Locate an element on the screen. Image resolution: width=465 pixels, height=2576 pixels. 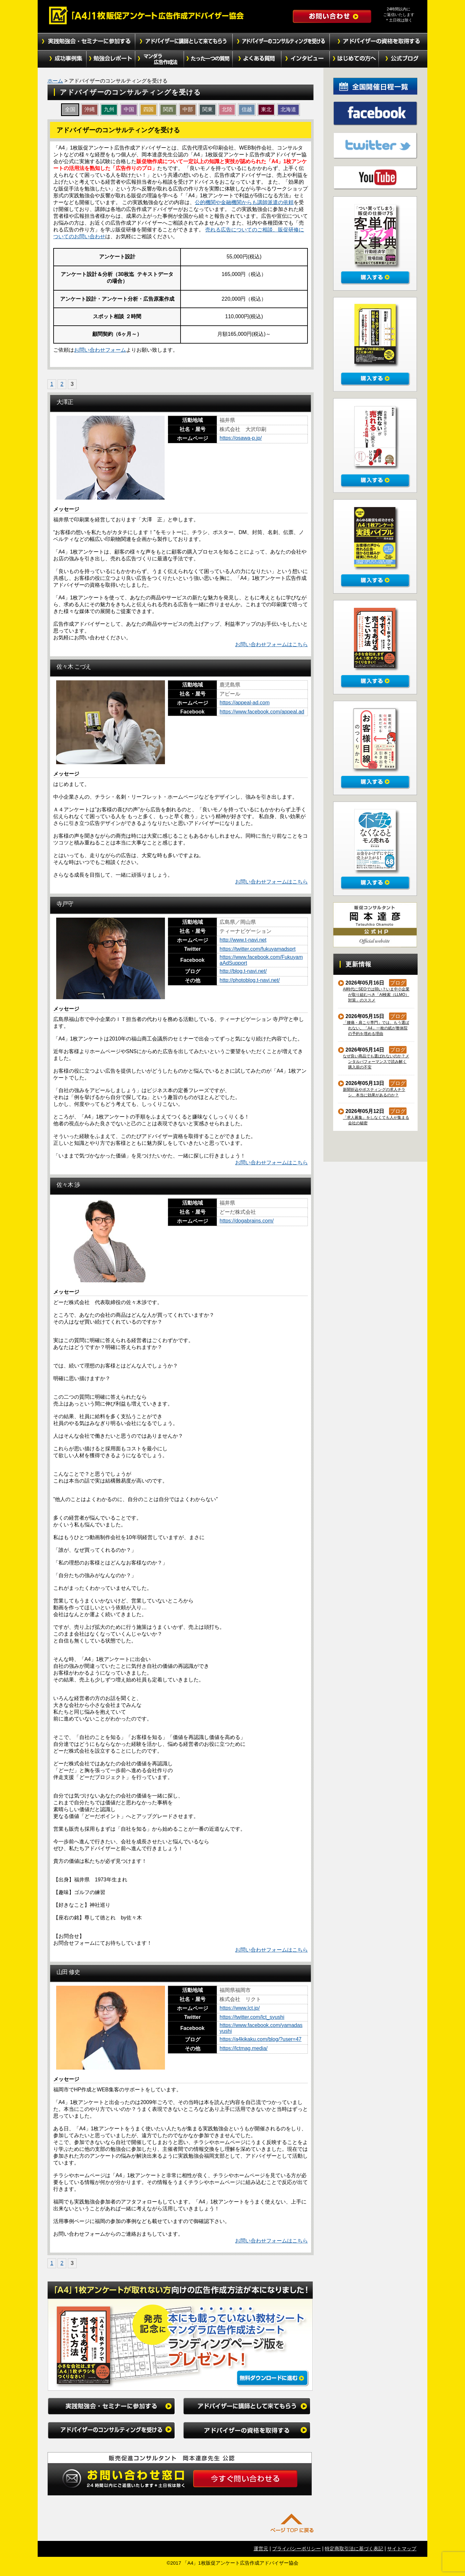
https://lctmag.media/ is located at coordinates (244, 2048).